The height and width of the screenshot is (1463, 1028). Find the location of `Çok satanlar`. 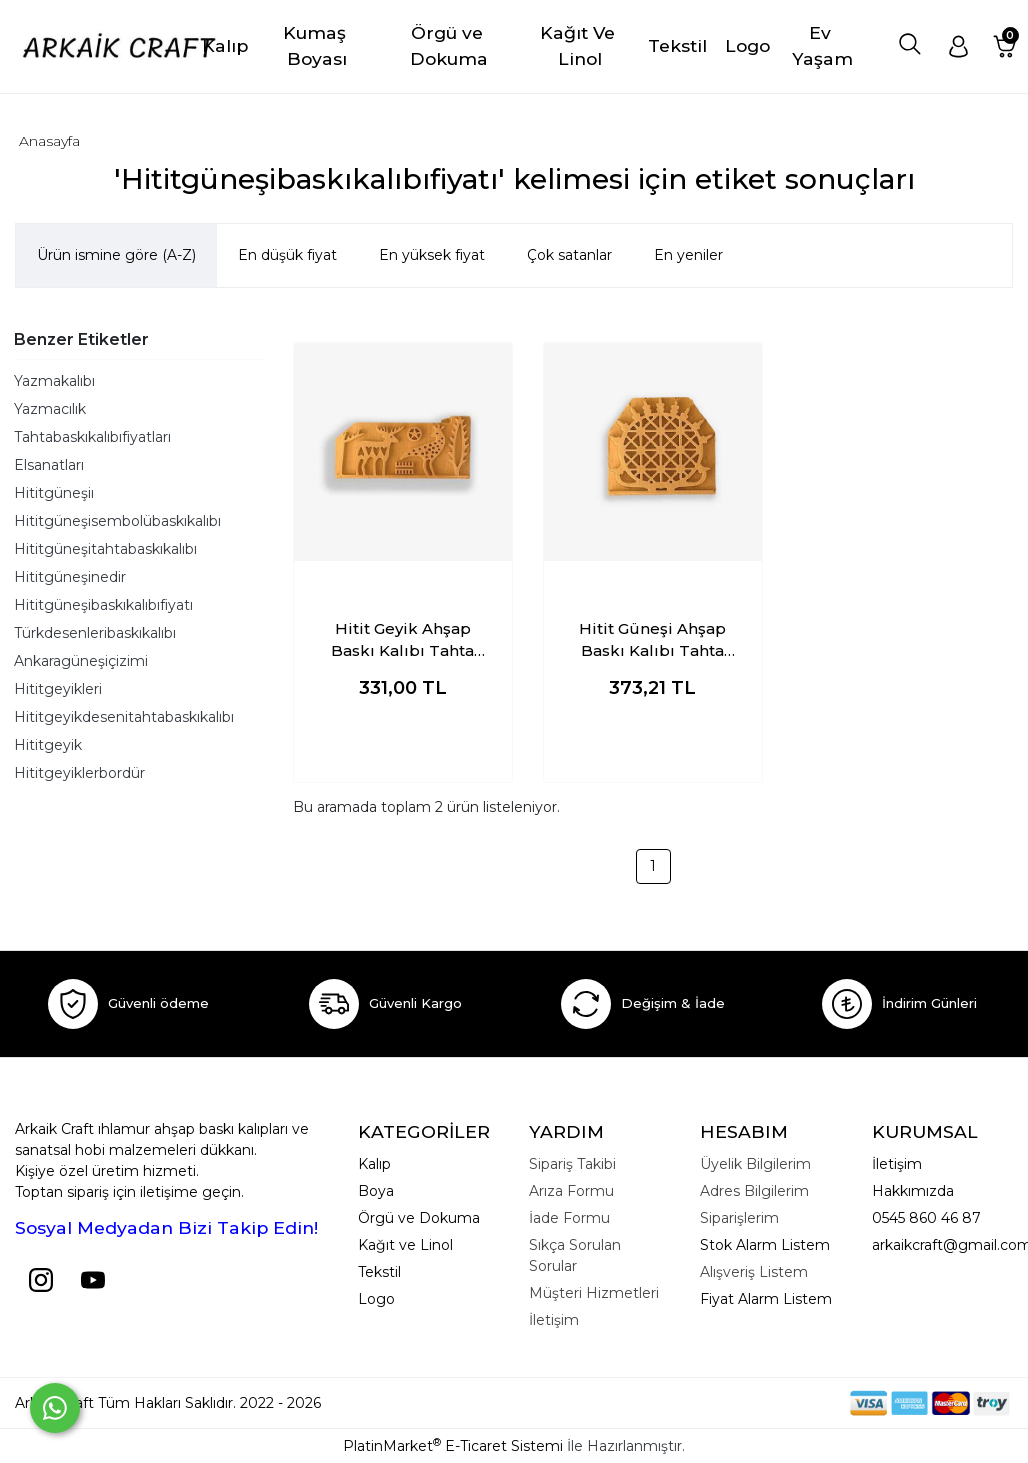

Çok satanlar is located at coordinates (569, 255).